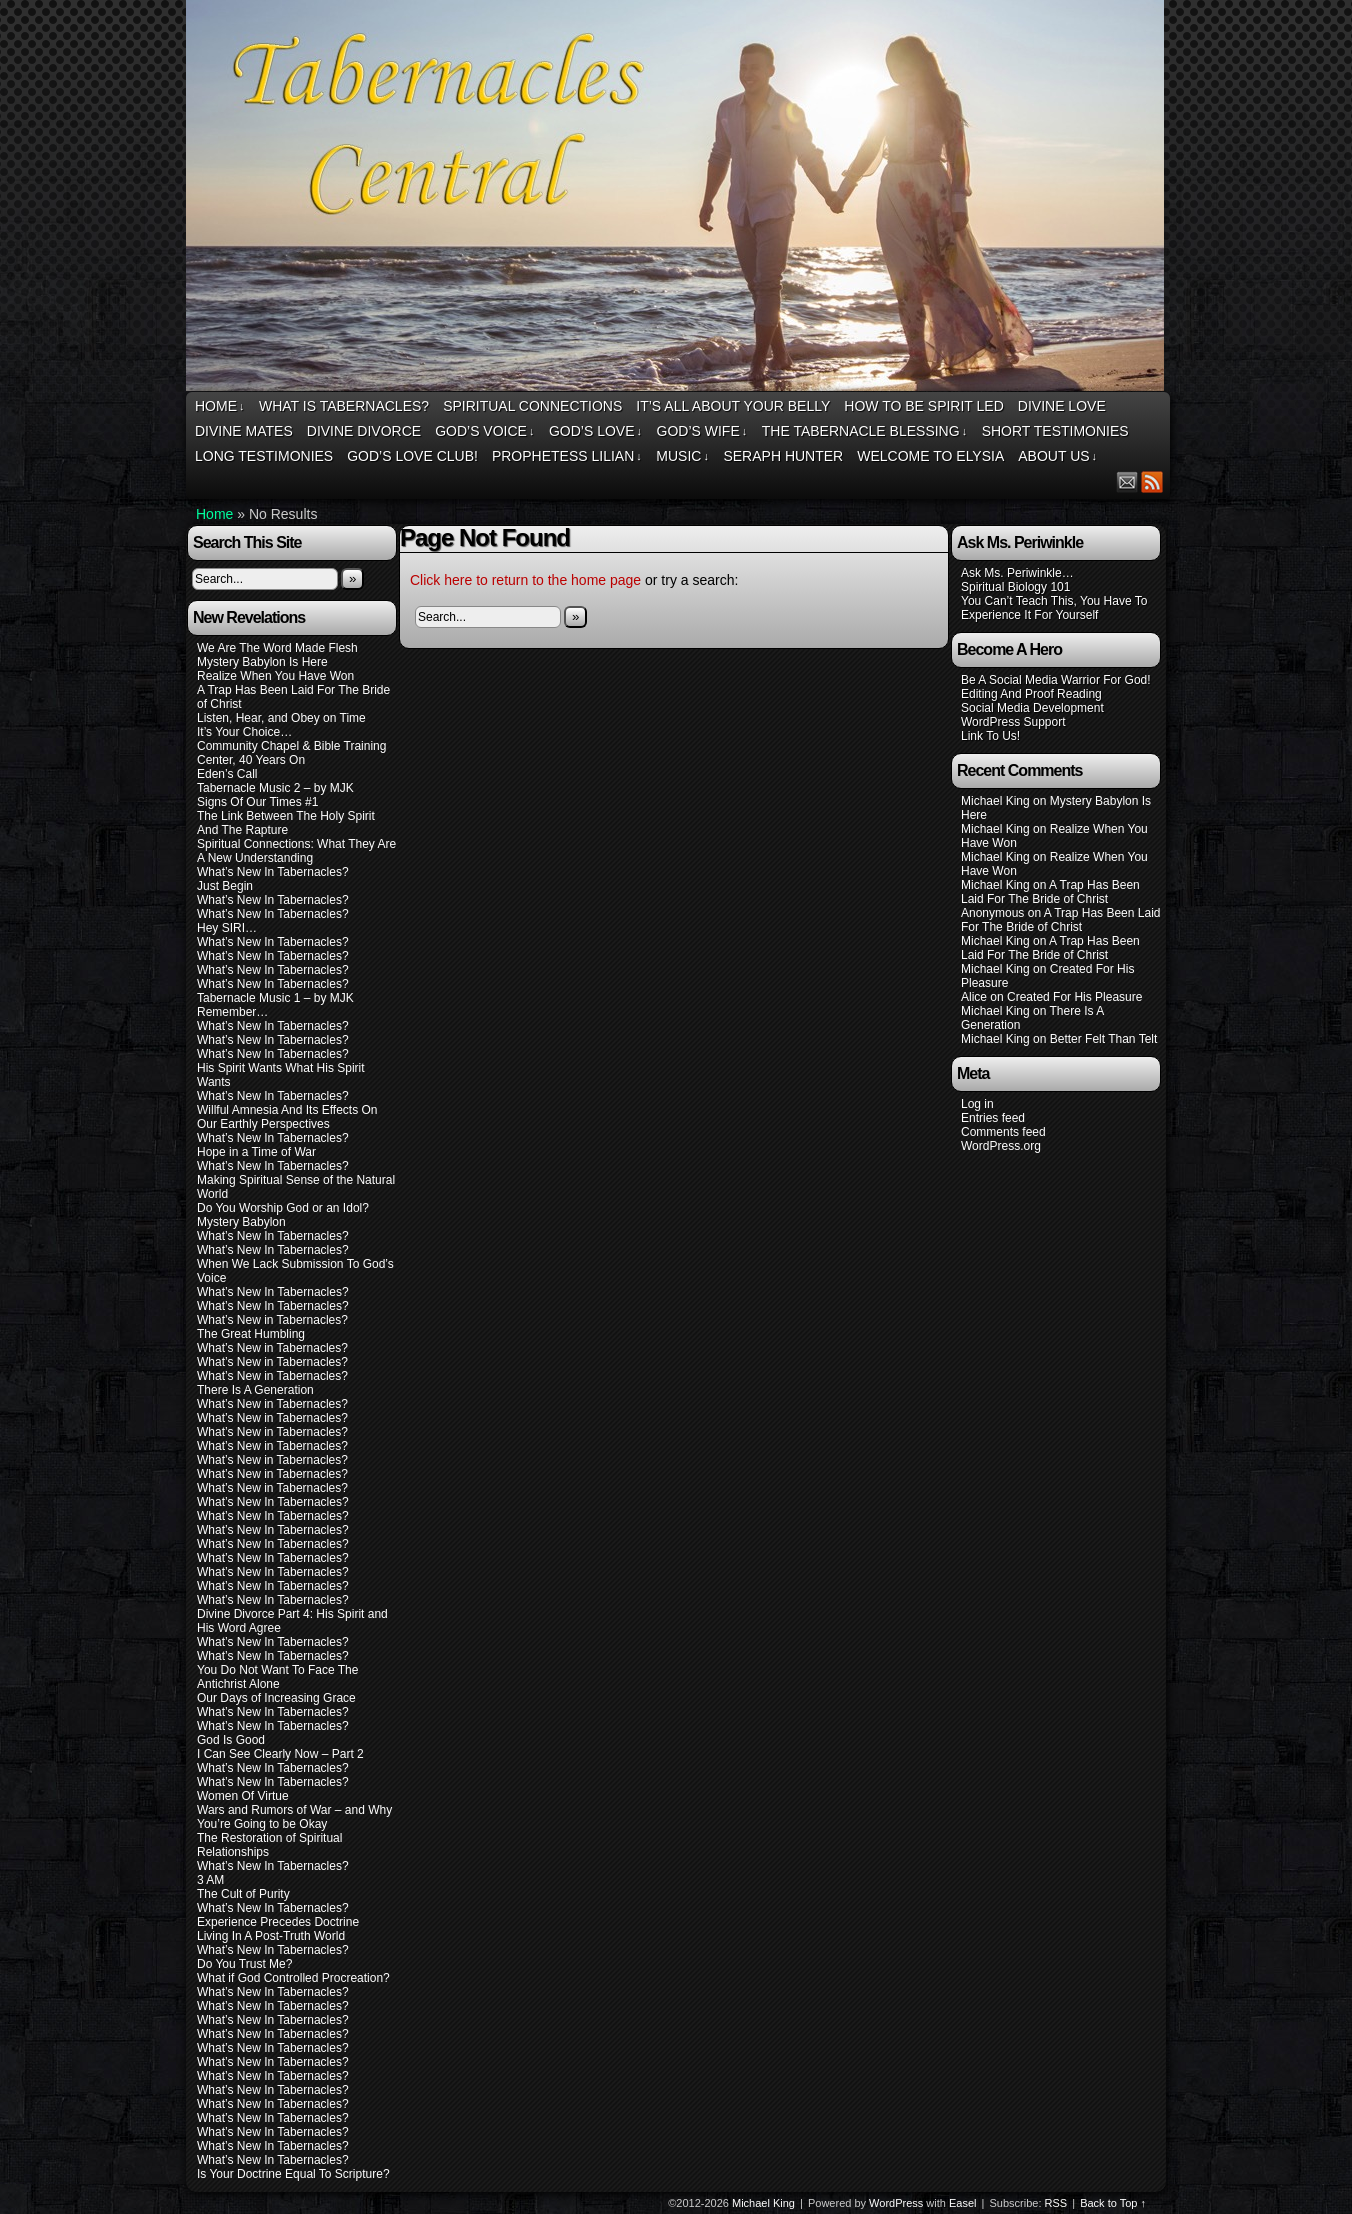  What do you see at coordinates (864, 431) in the screenshot?
I see `The Tabernacle Blessing` at bounding box center [864, 431].